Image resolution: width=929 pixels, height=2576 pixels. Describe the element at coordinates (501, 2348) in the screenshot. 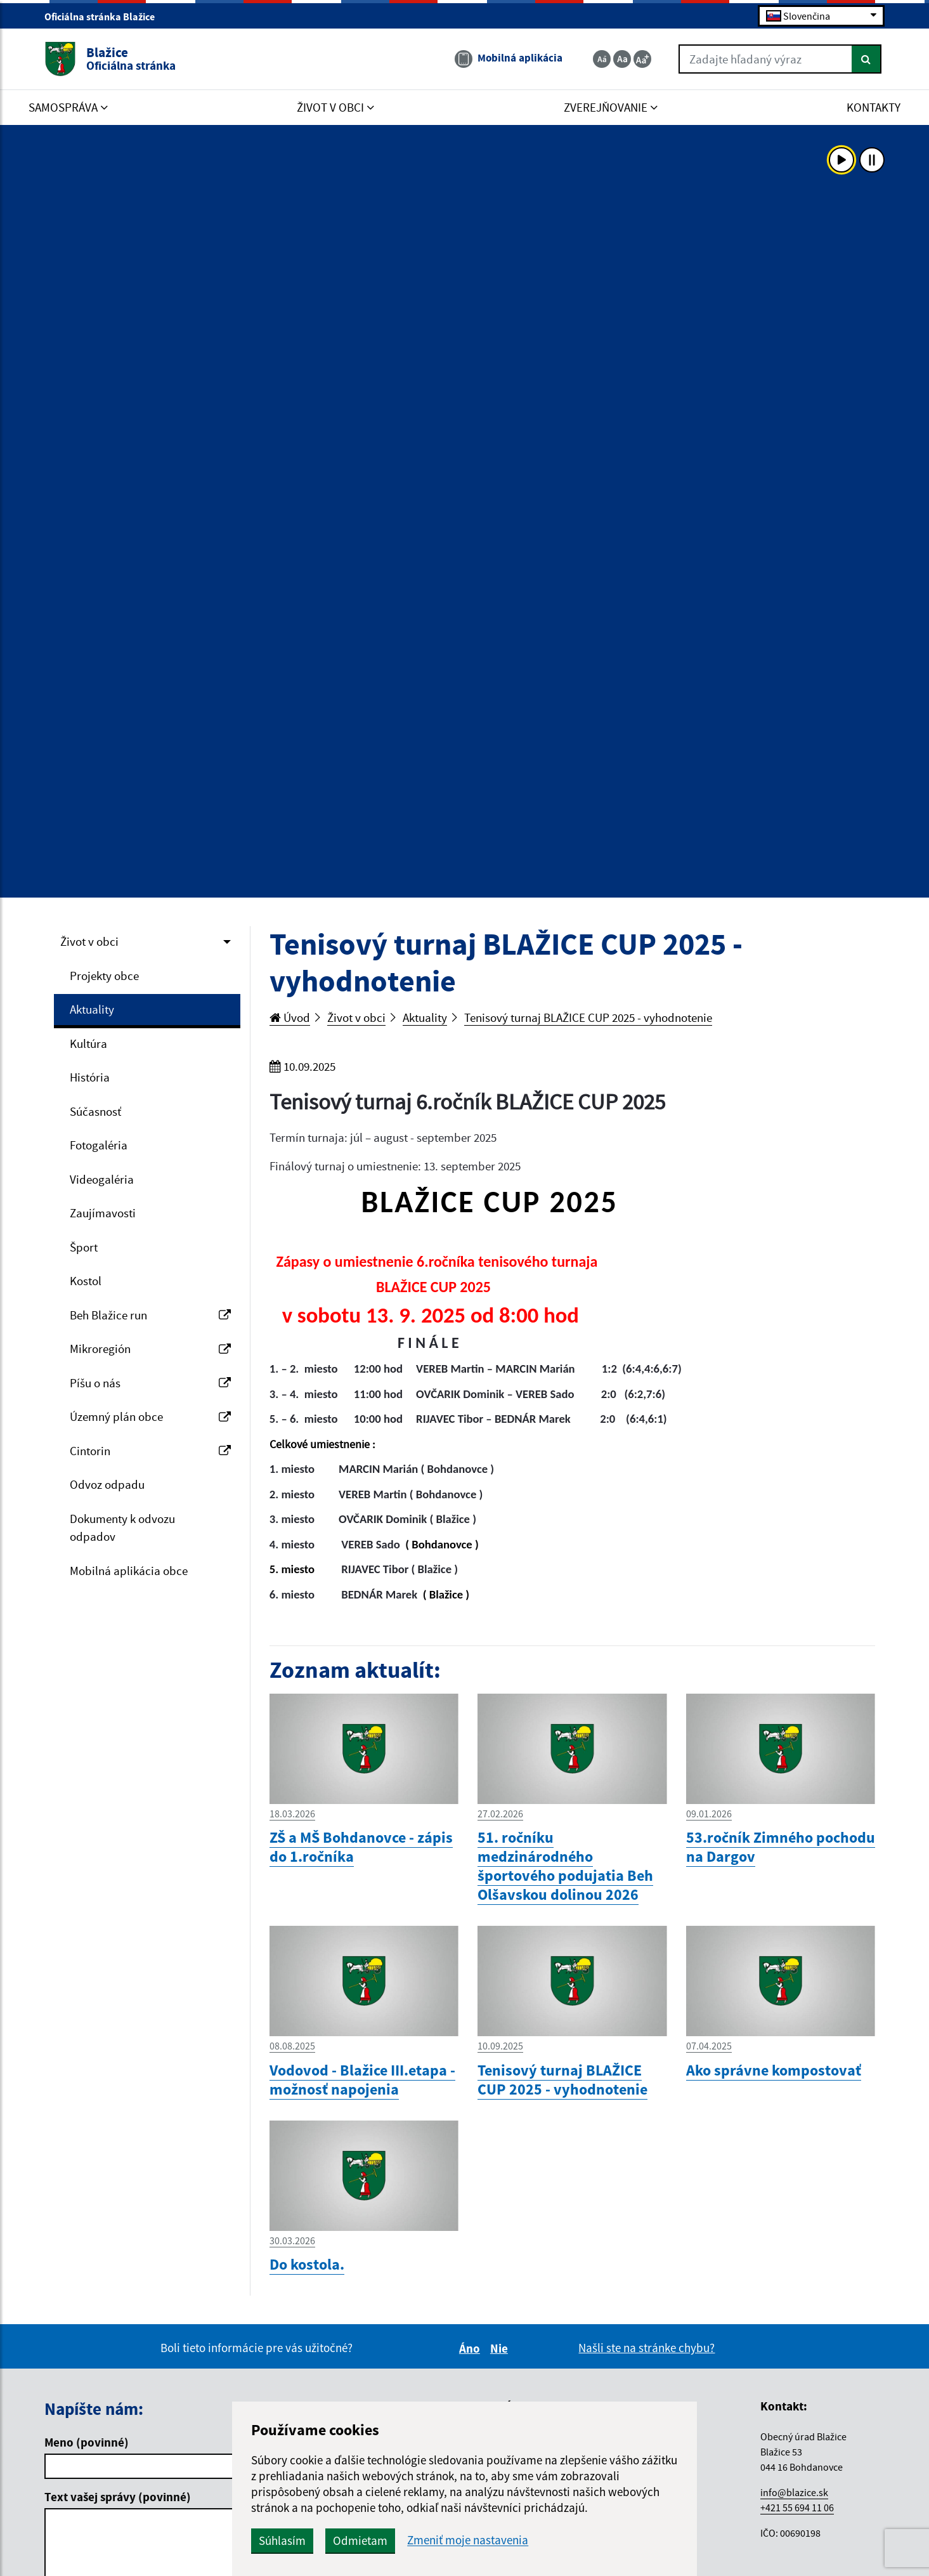

I see `Nie` at that location.